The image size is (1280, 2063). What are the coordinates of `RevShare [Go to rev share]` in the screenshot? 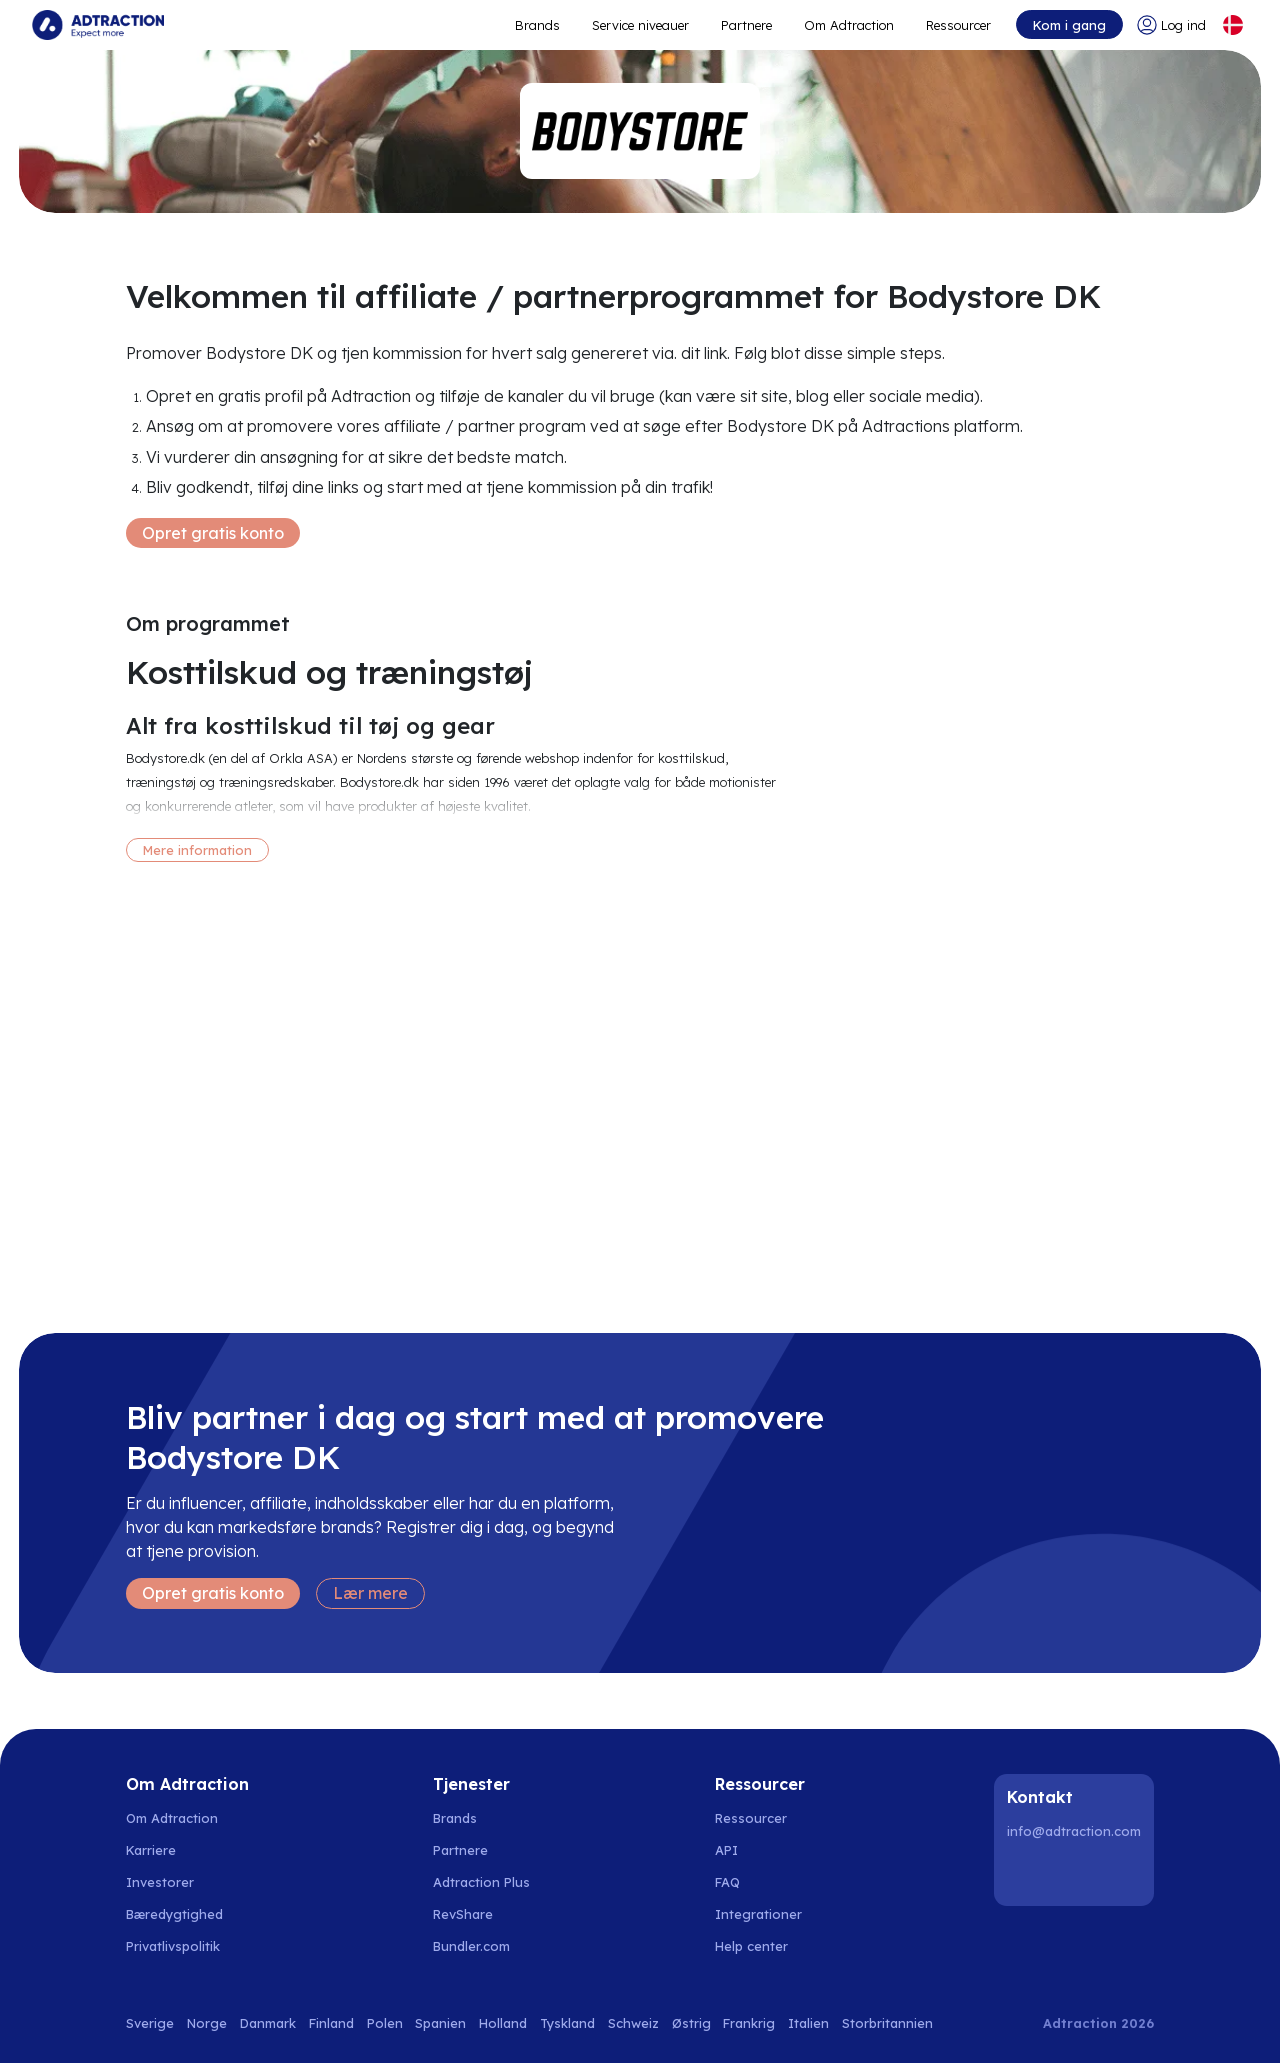 It's located at (463, 1914).